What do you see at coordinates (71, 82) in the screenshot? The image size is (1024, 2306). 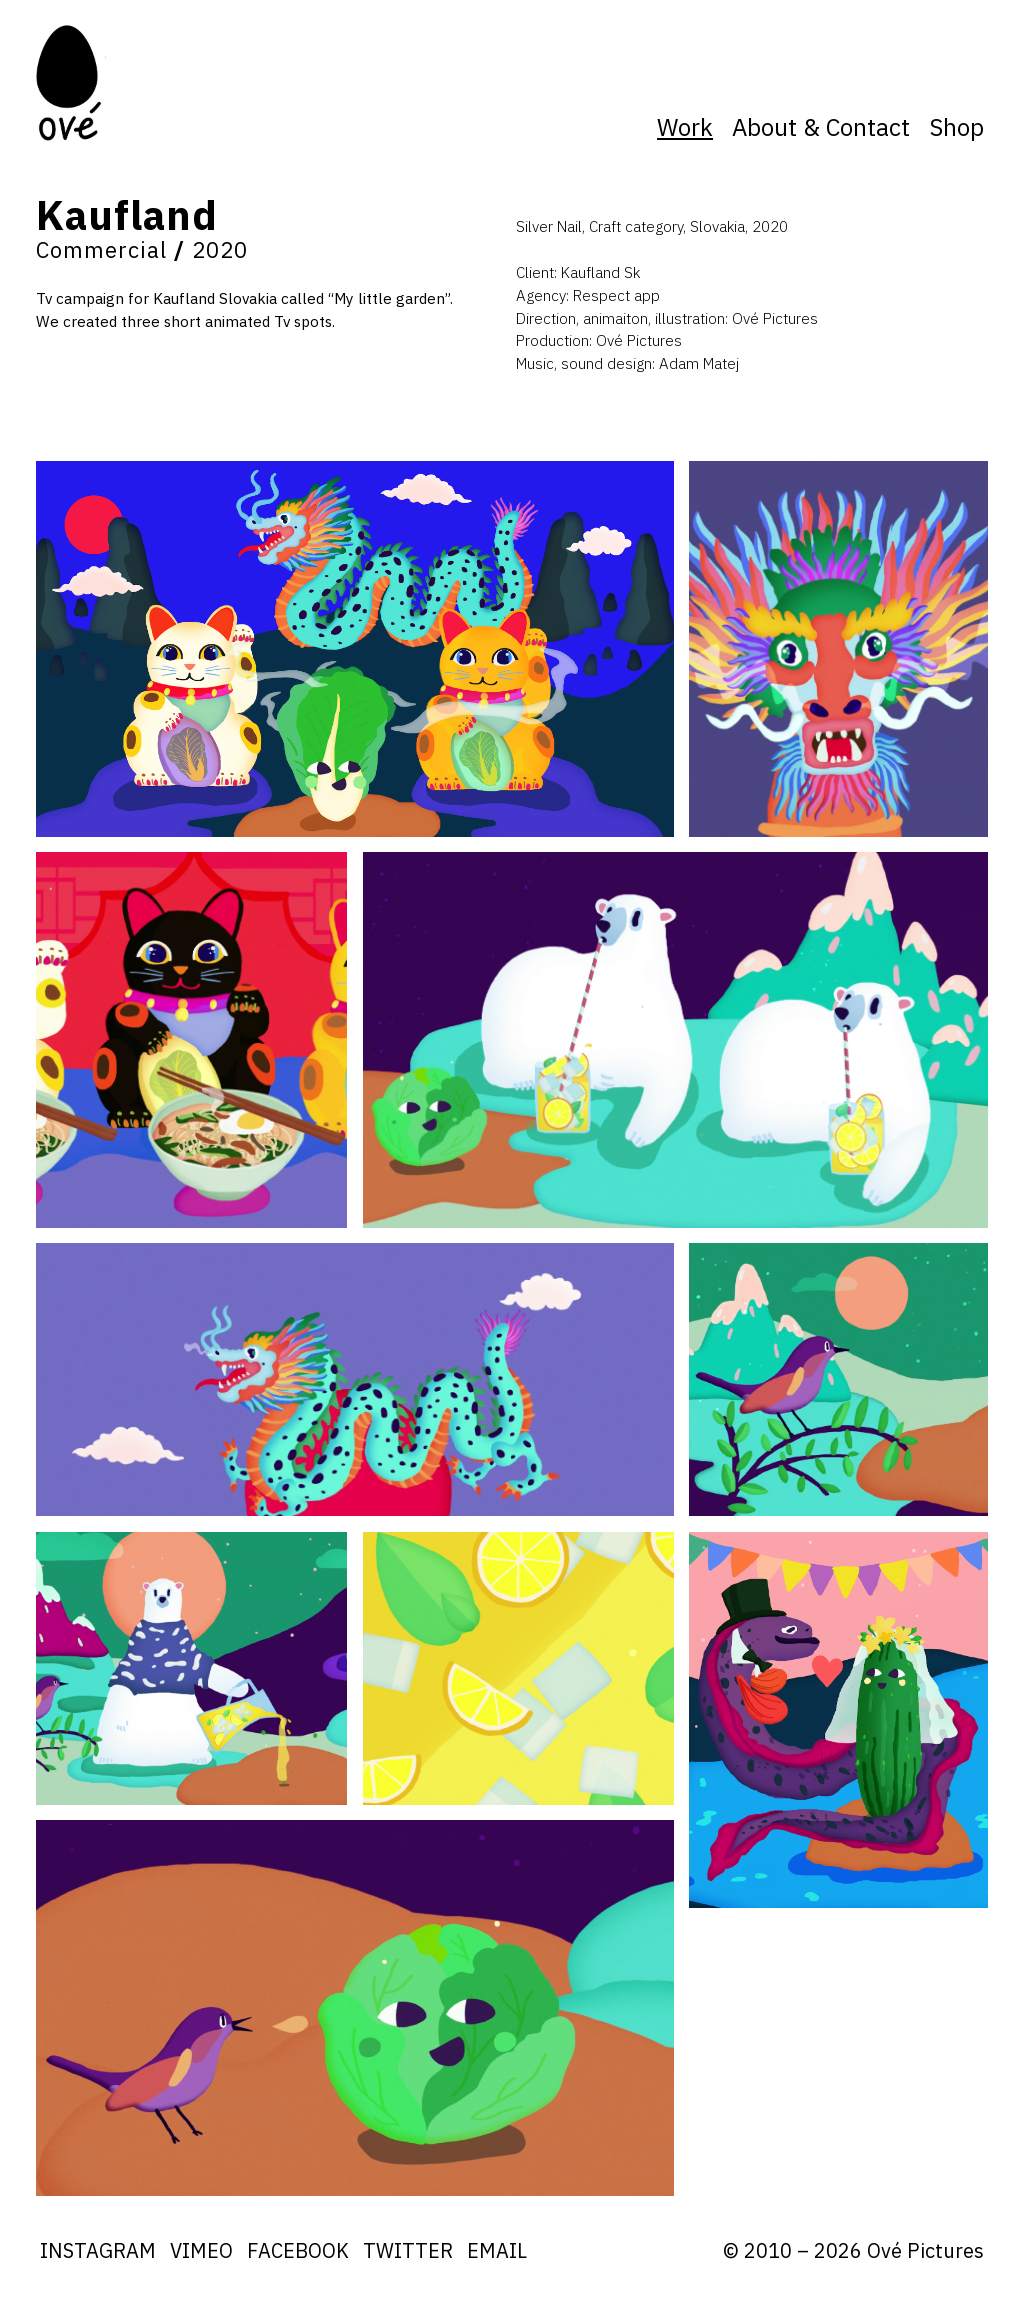 I see `Ove Pictures` at bounding box center [71, 82].